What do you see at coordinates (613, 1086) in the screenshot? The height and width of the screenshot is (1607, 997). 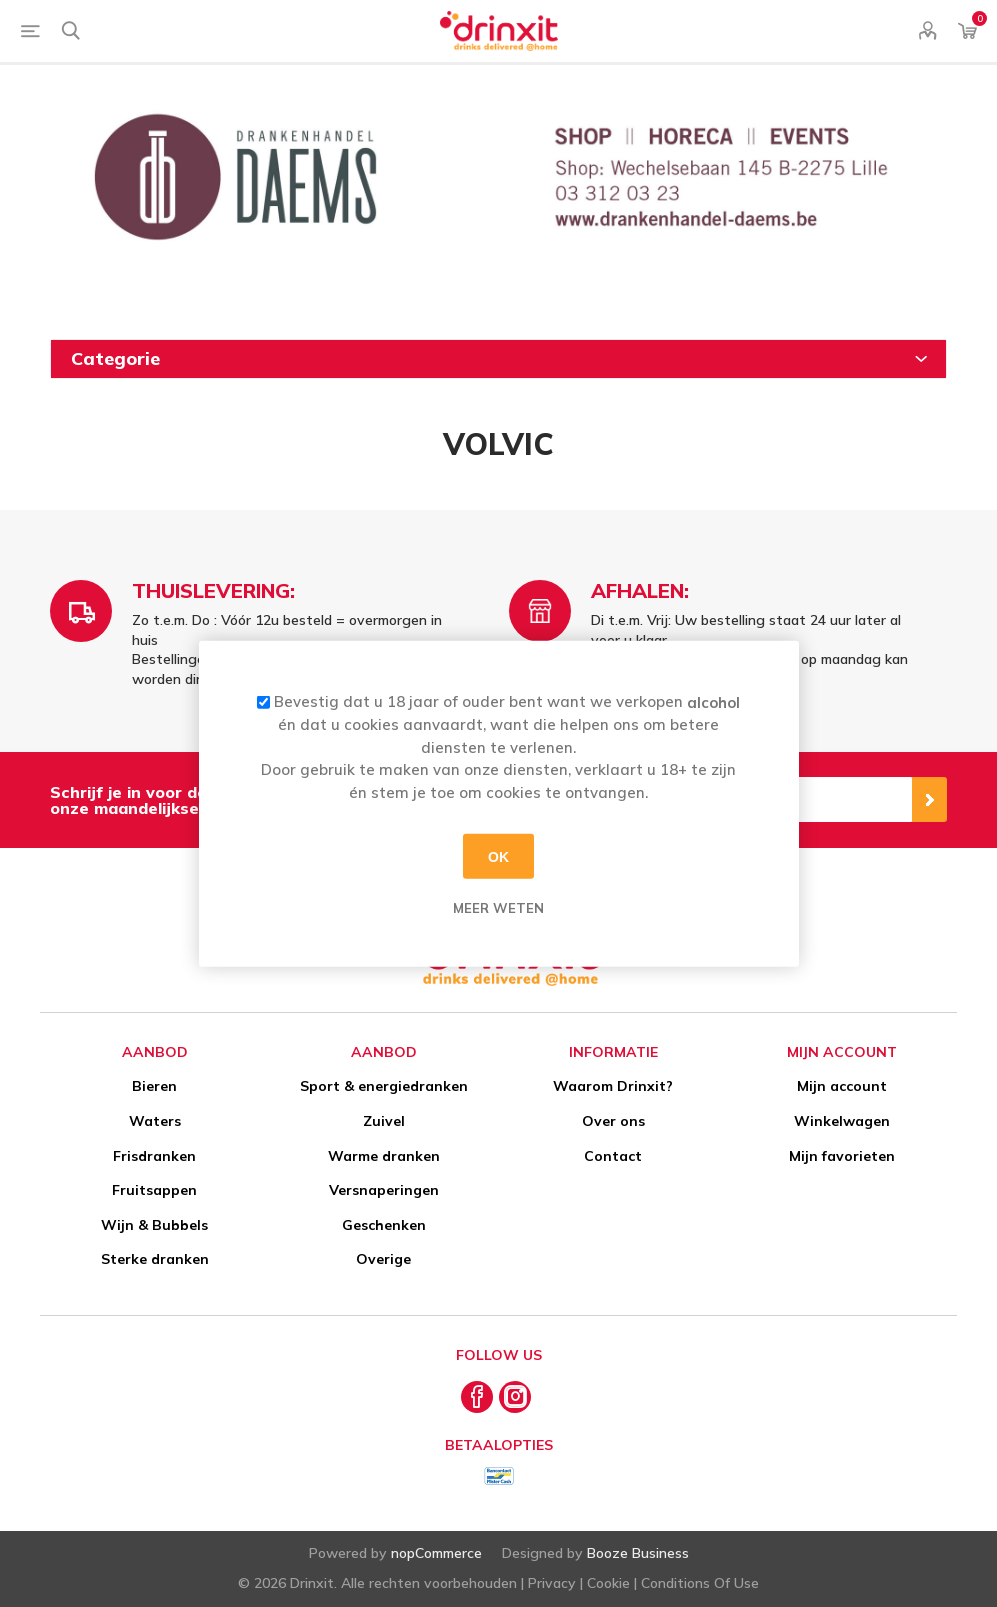 I see `Waarom Drinxit?` at bounding box center [613, 1086].